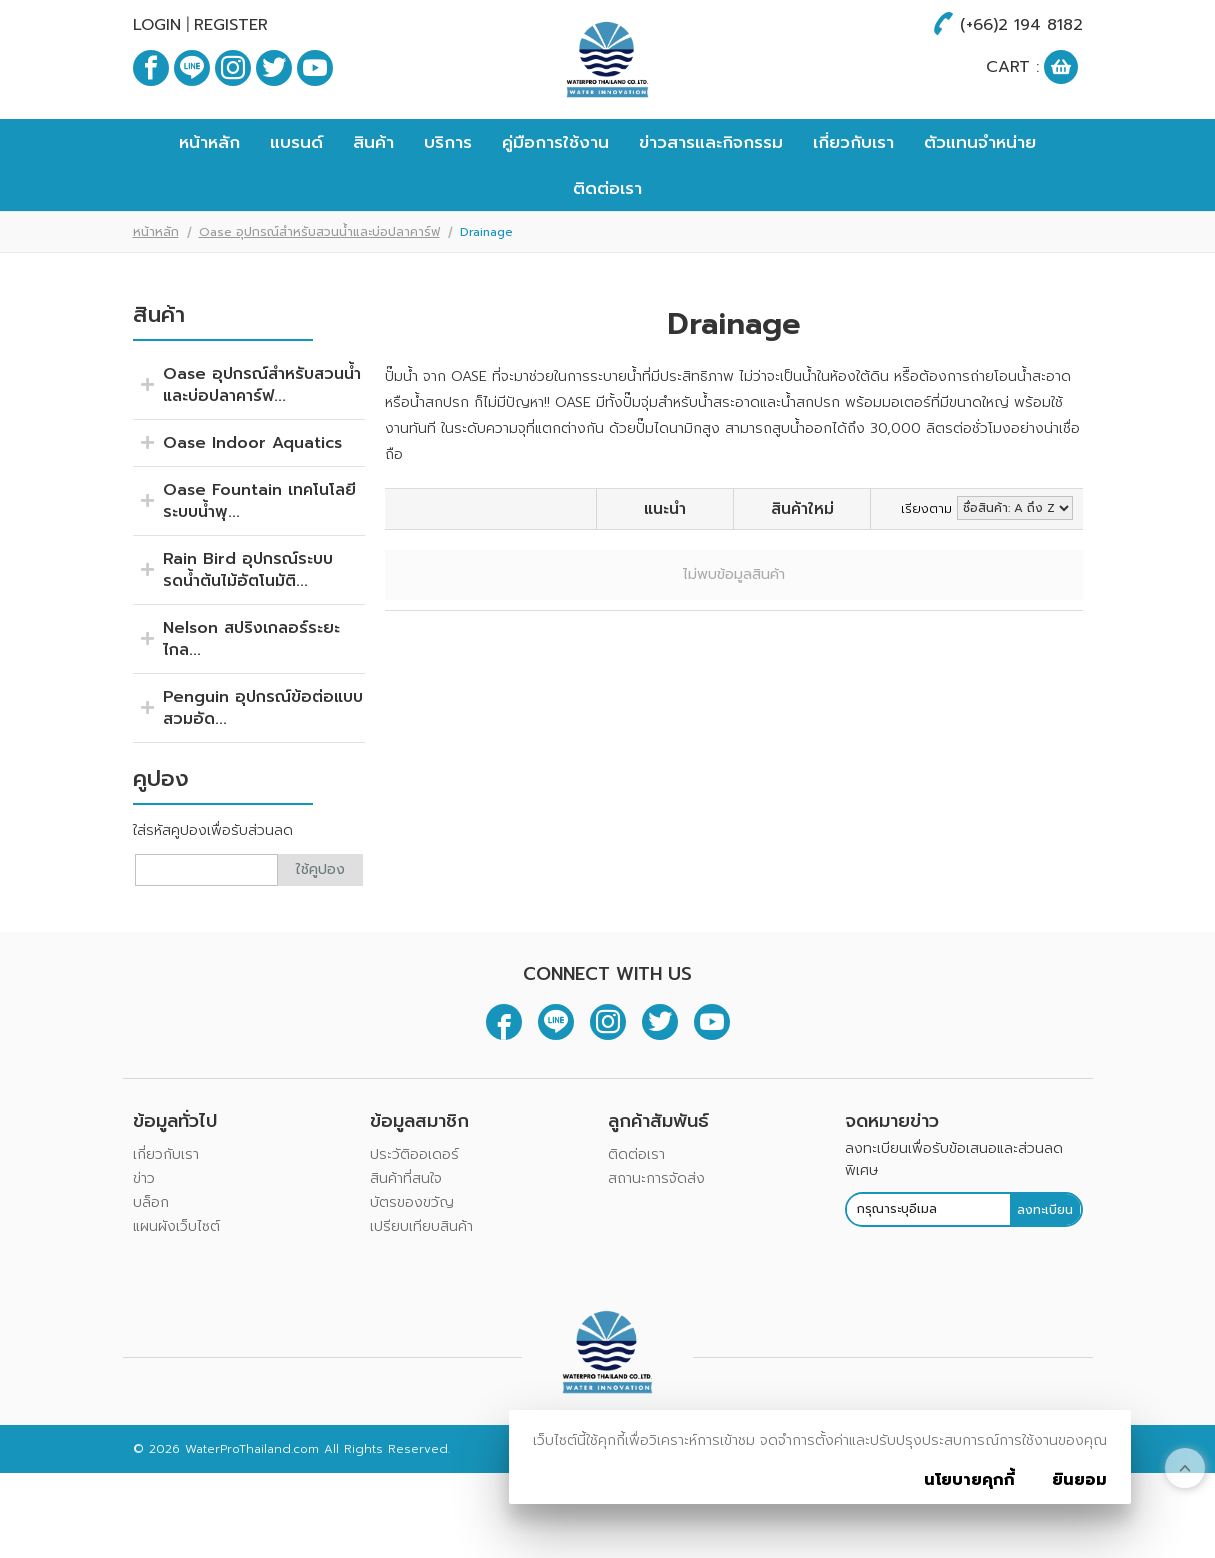 Image resolution: width=1215 pixels, height=1558 pixels. Describe the element at coordinates (209, 203) in the screenshot. I see `หน้าหลัก` at that location.